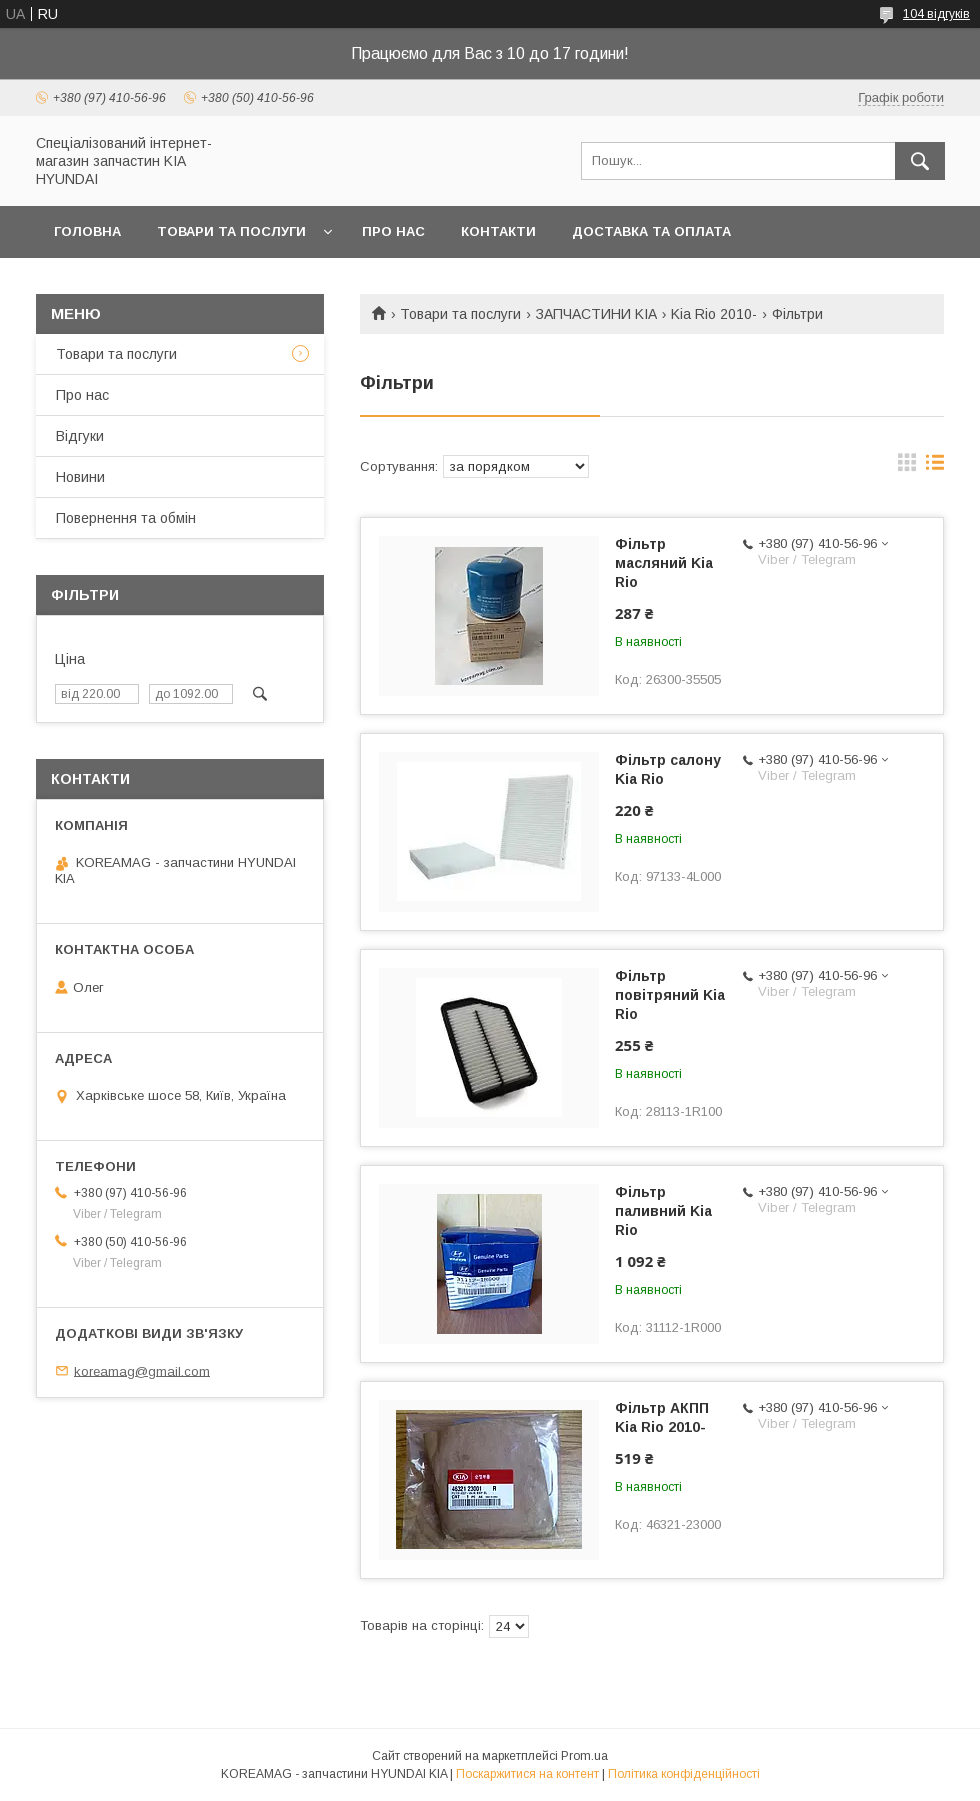 The image size is (980, 1801). What do you see at coordinates (527, 1774) in the screenshot?
I see `Поскаржитися на контент` at bounding box center [527, 1774].